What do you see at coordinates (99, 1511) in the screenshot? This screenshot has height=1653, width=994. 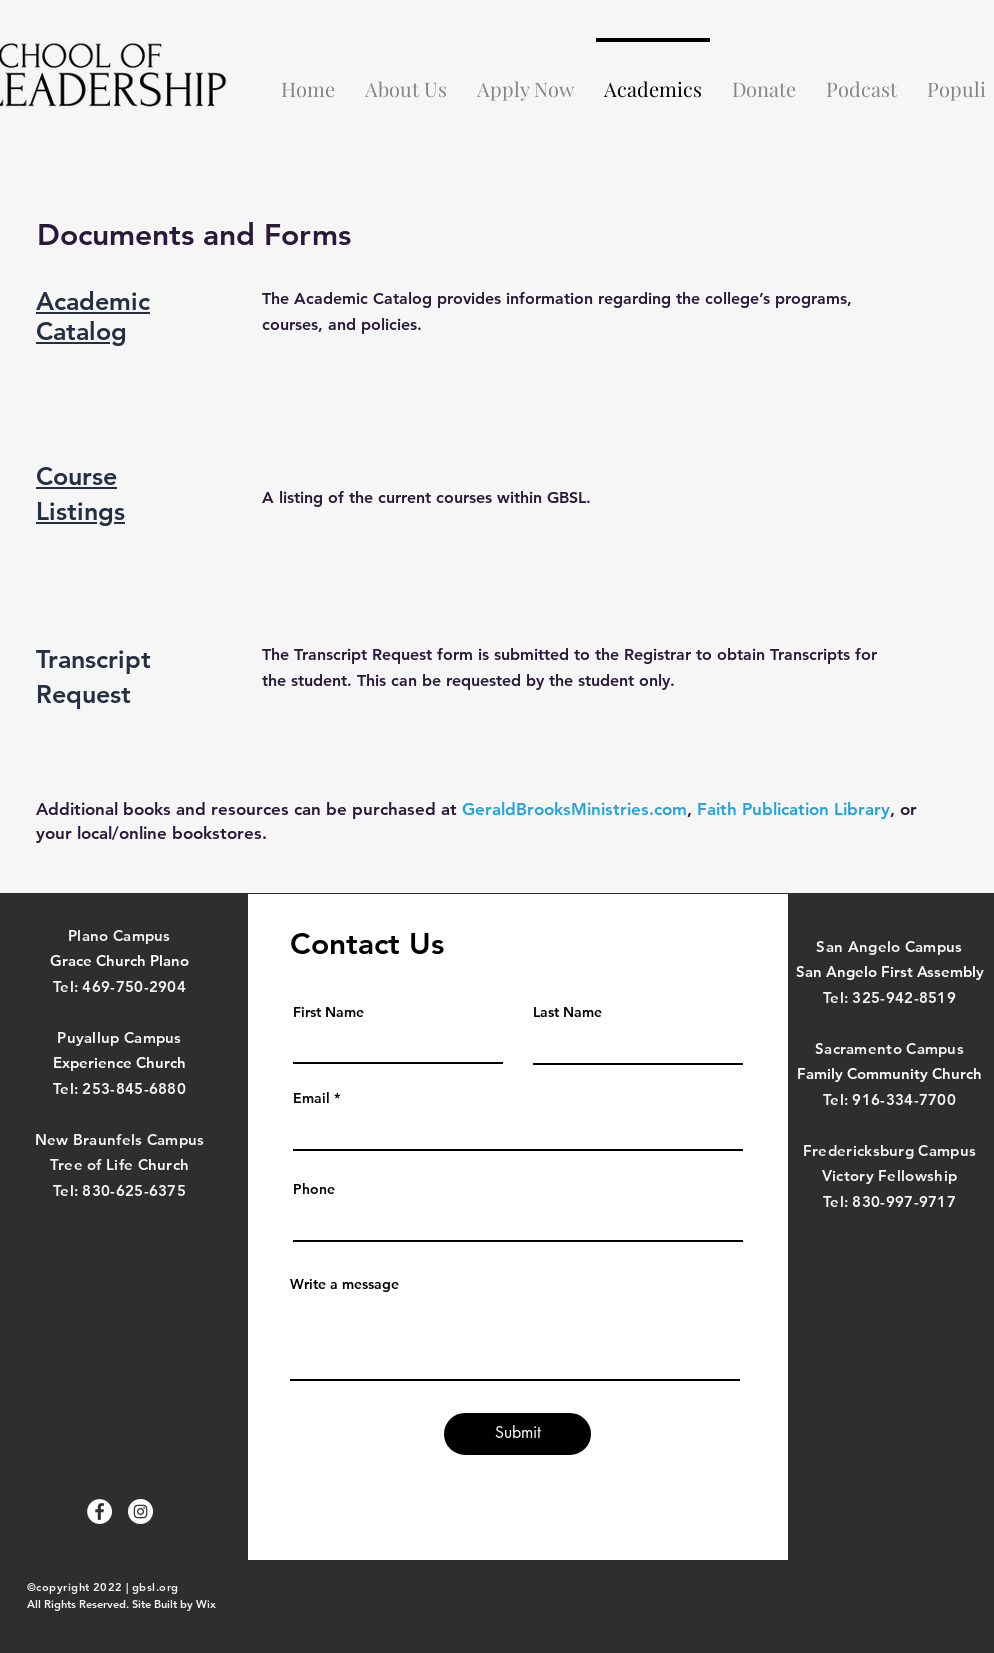 I see `[Facebook]` at bounding box center [99, 1511].